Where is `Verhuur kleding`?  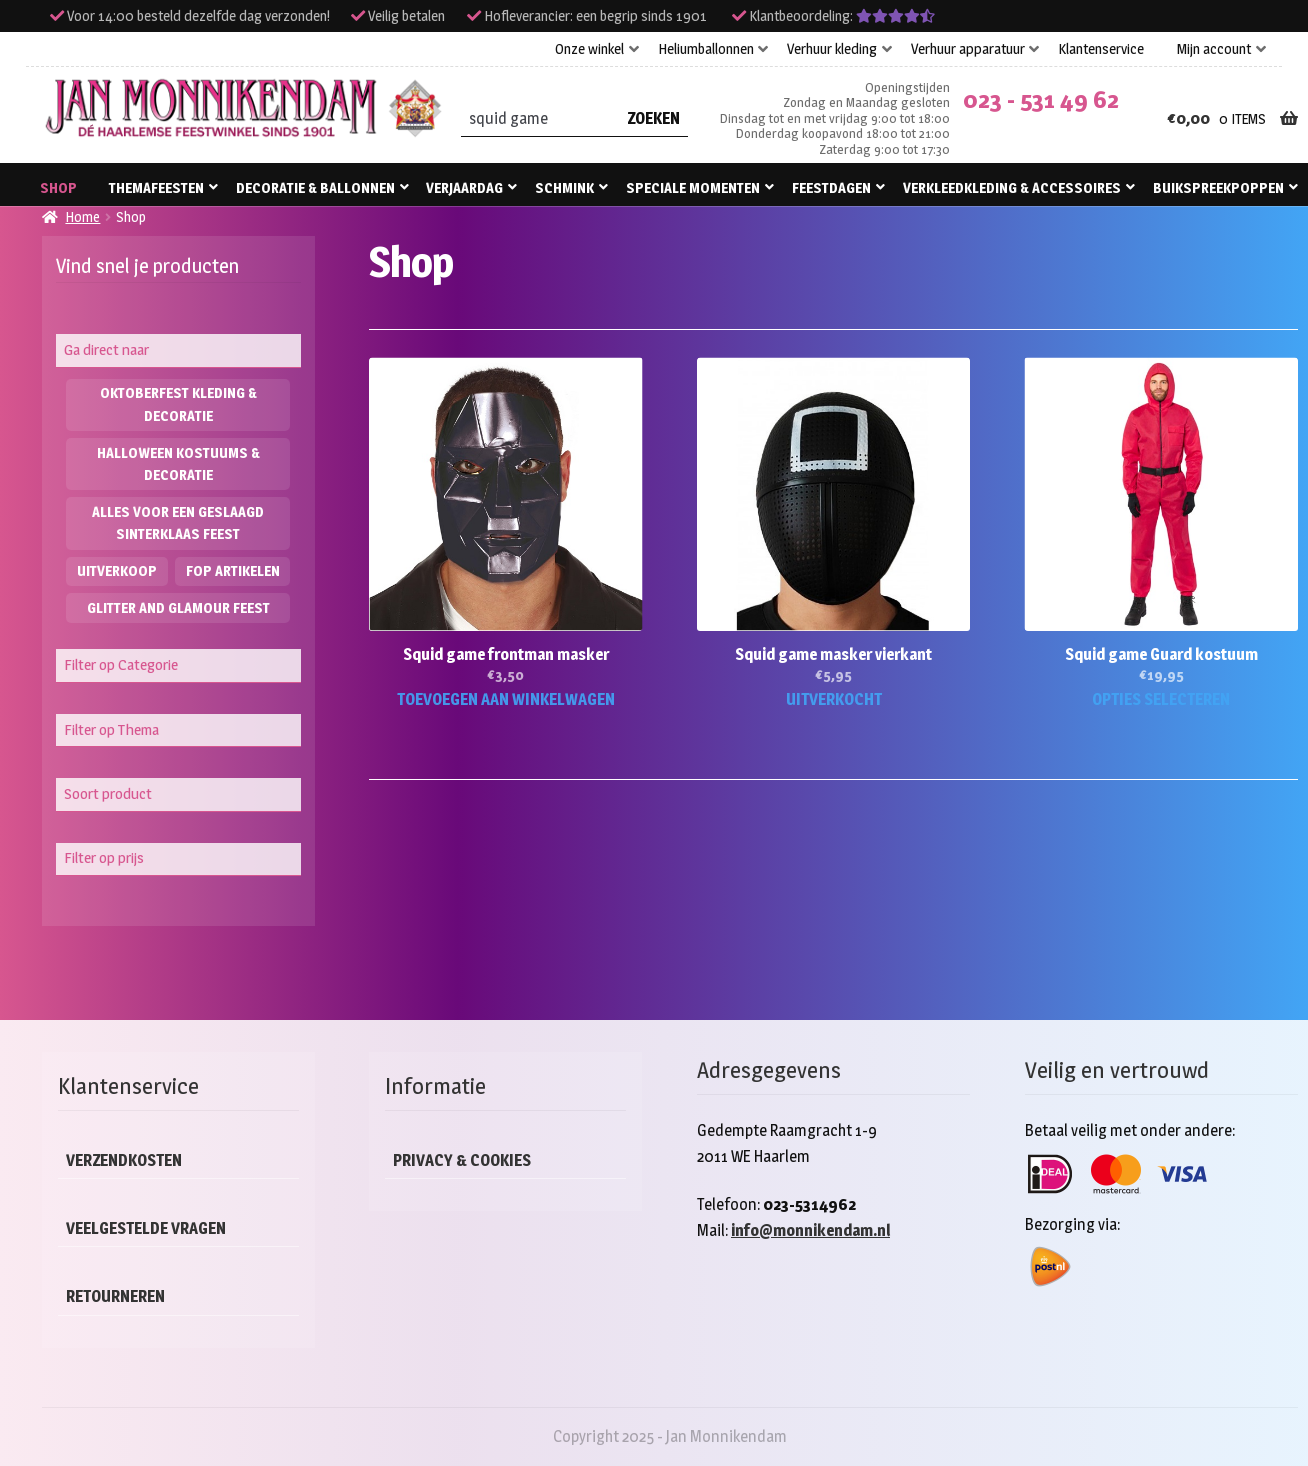
Verhuur kleding is located at coordinates (832, 49).